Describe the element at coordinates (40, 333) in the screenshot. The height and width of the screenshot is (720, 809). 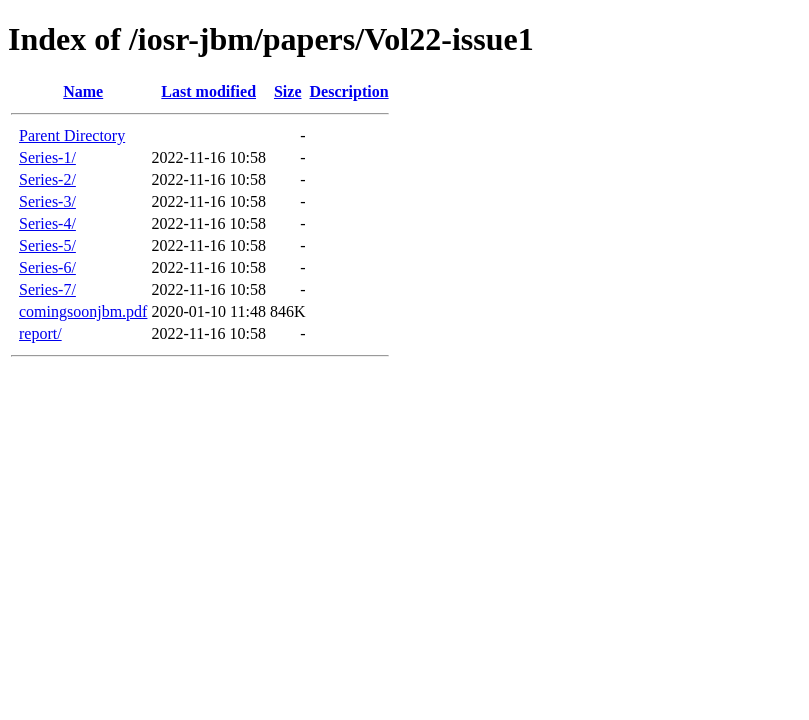
I see `report/` at that location.